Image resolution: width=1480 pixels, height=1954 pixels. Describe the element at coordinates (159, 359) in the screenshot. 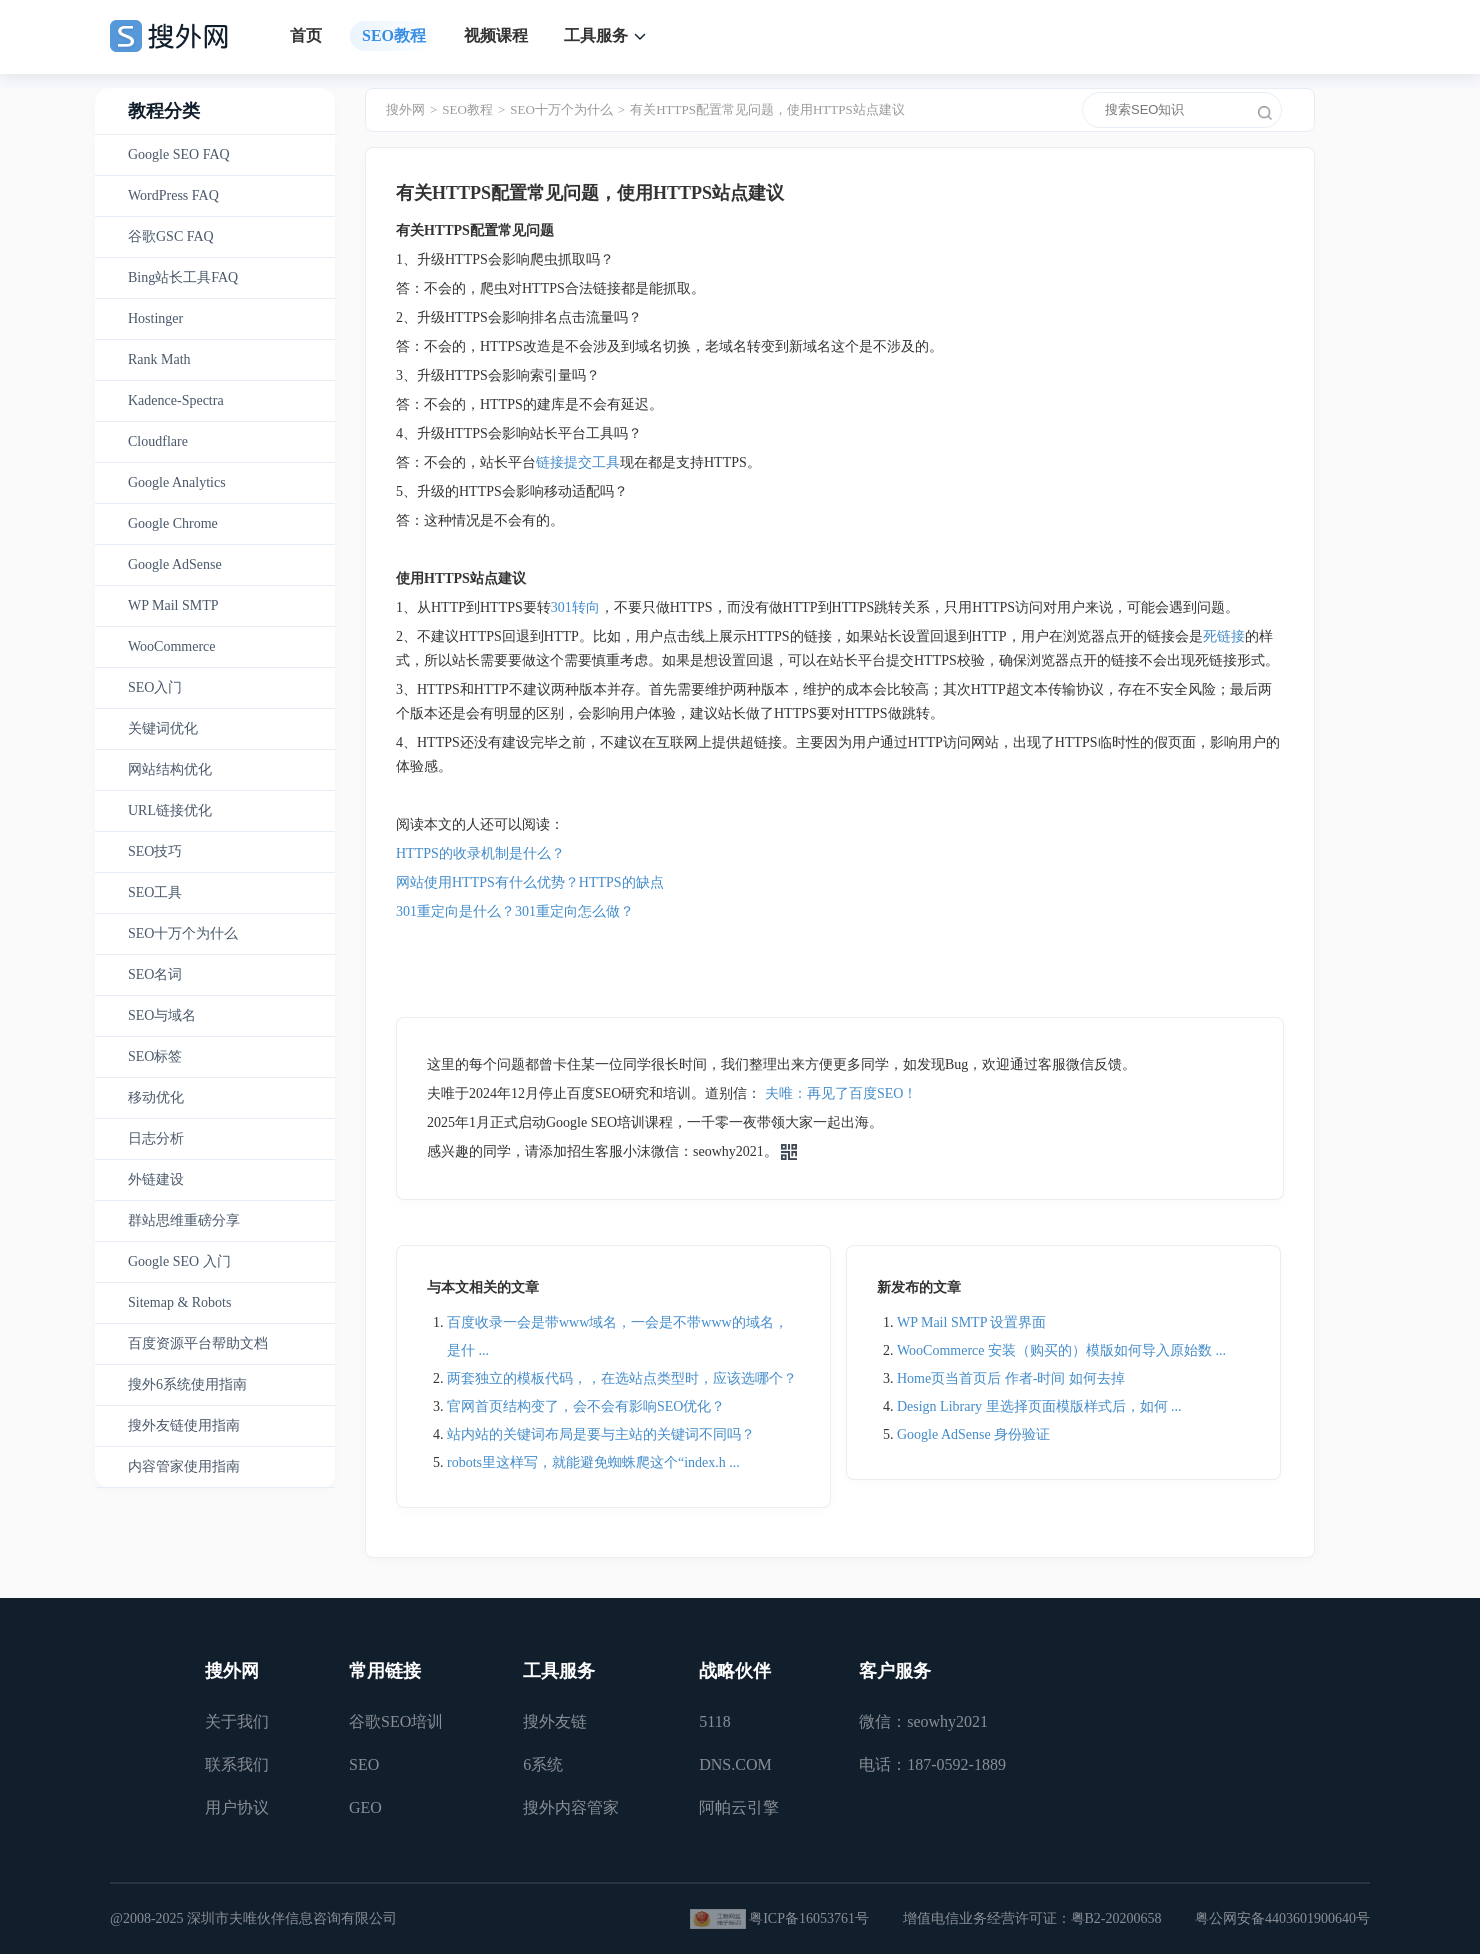

I see `Rank Math` at that location.